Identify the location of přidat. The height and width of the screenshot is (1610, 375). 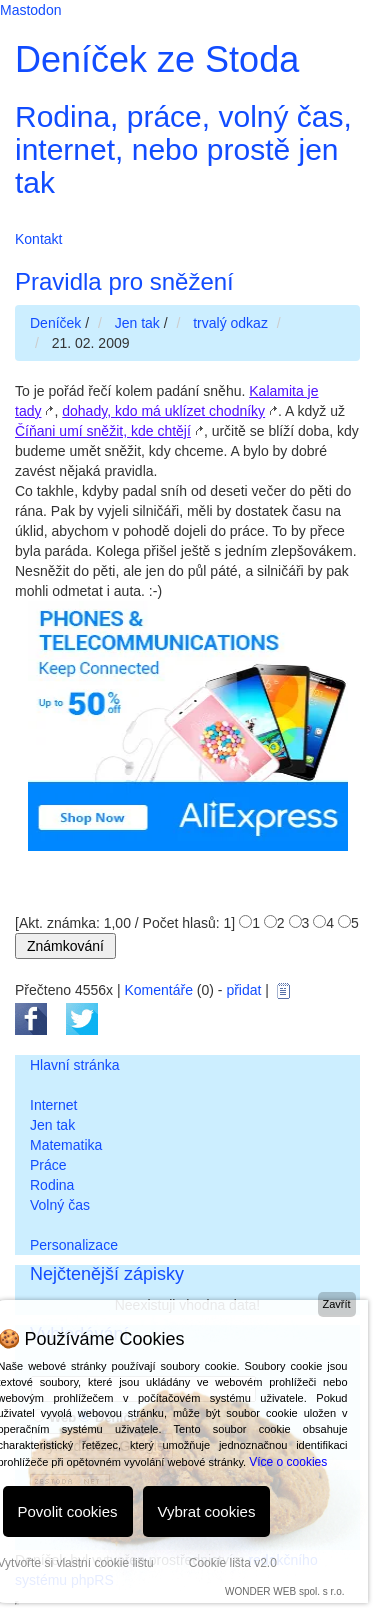
(243, 990).